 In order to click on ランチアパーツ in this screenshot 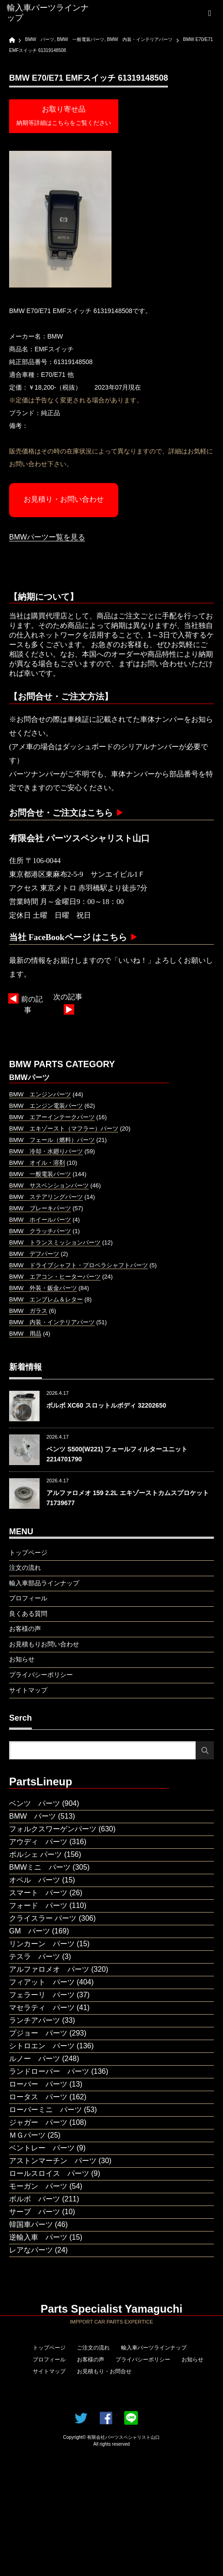, I will do `click(34, 2020)`.